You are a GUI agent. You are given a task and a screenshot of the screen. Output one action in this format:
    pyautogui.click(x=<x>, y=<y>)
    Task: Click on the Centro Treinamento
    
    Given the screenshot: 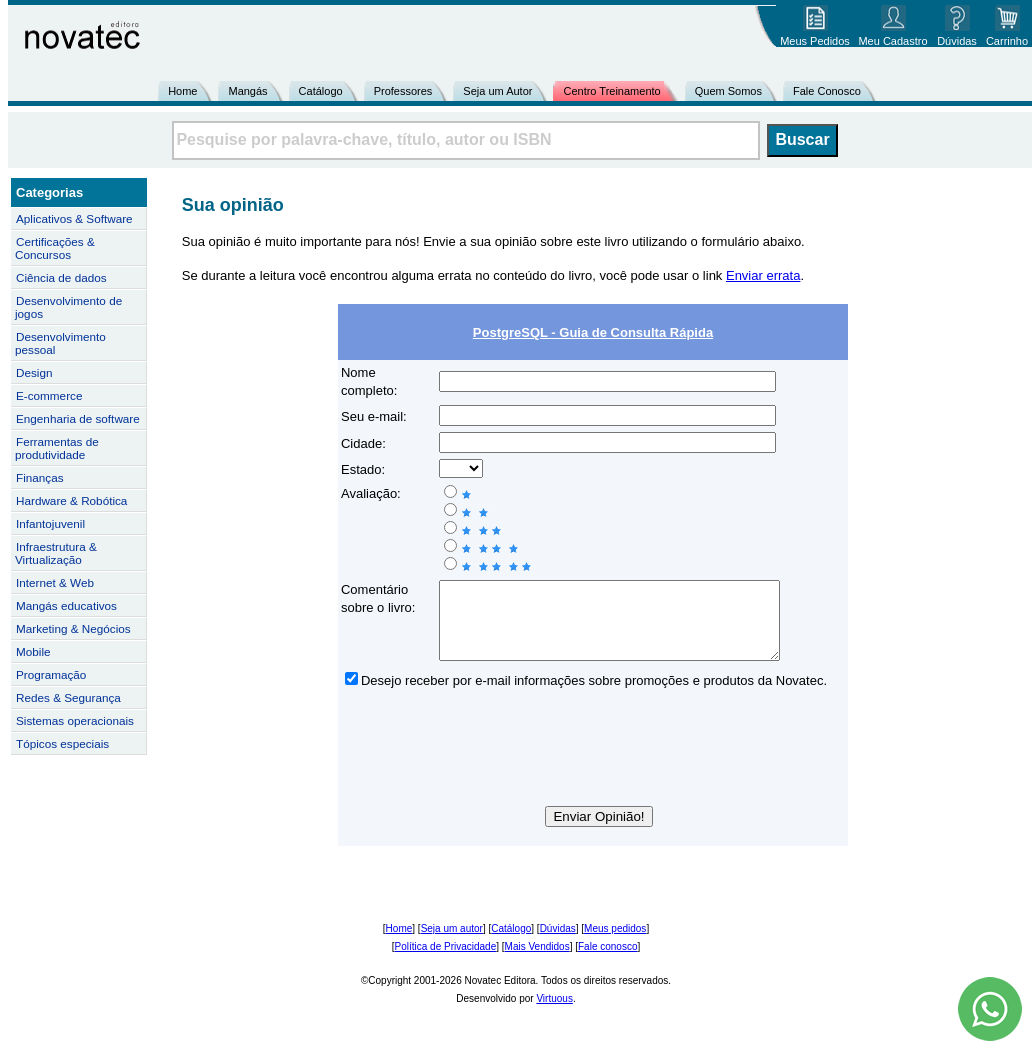 What is the action you would take?
    pyautogui.click(x=611, y=91)
    